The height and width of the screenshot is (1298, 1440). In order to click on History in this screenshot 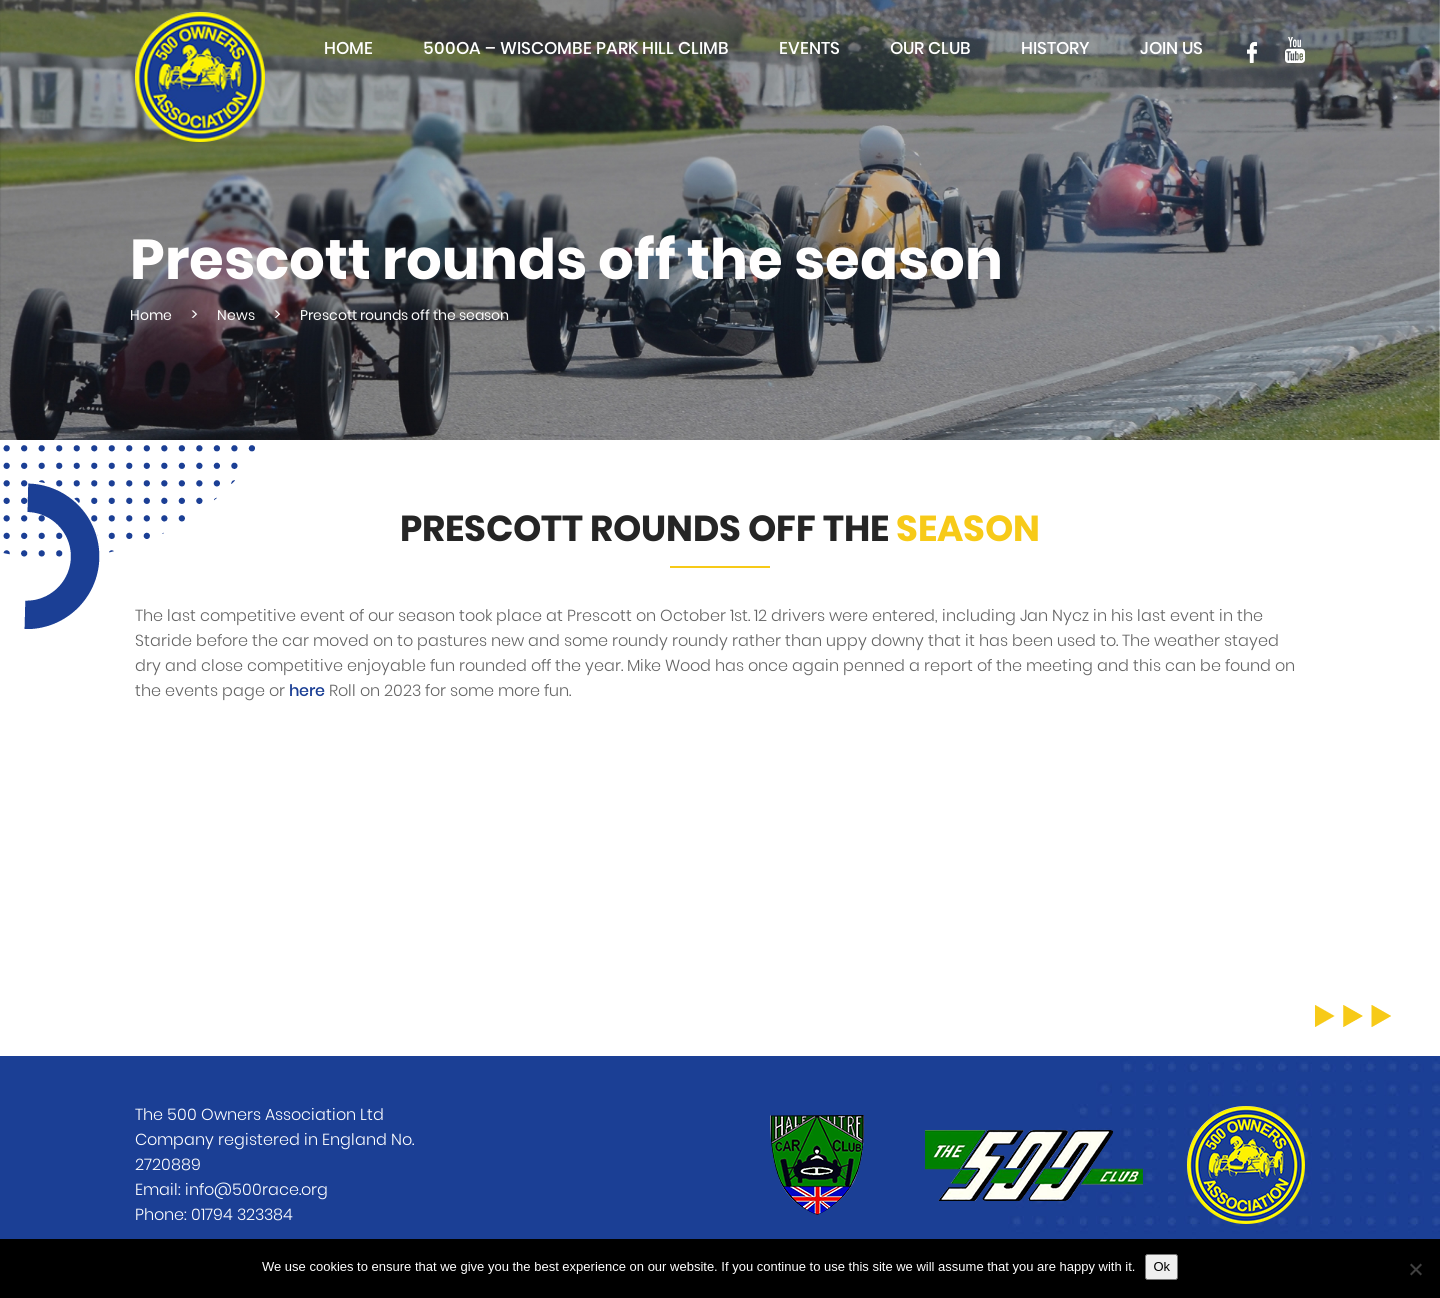, I will do `click(1055, 48)`.